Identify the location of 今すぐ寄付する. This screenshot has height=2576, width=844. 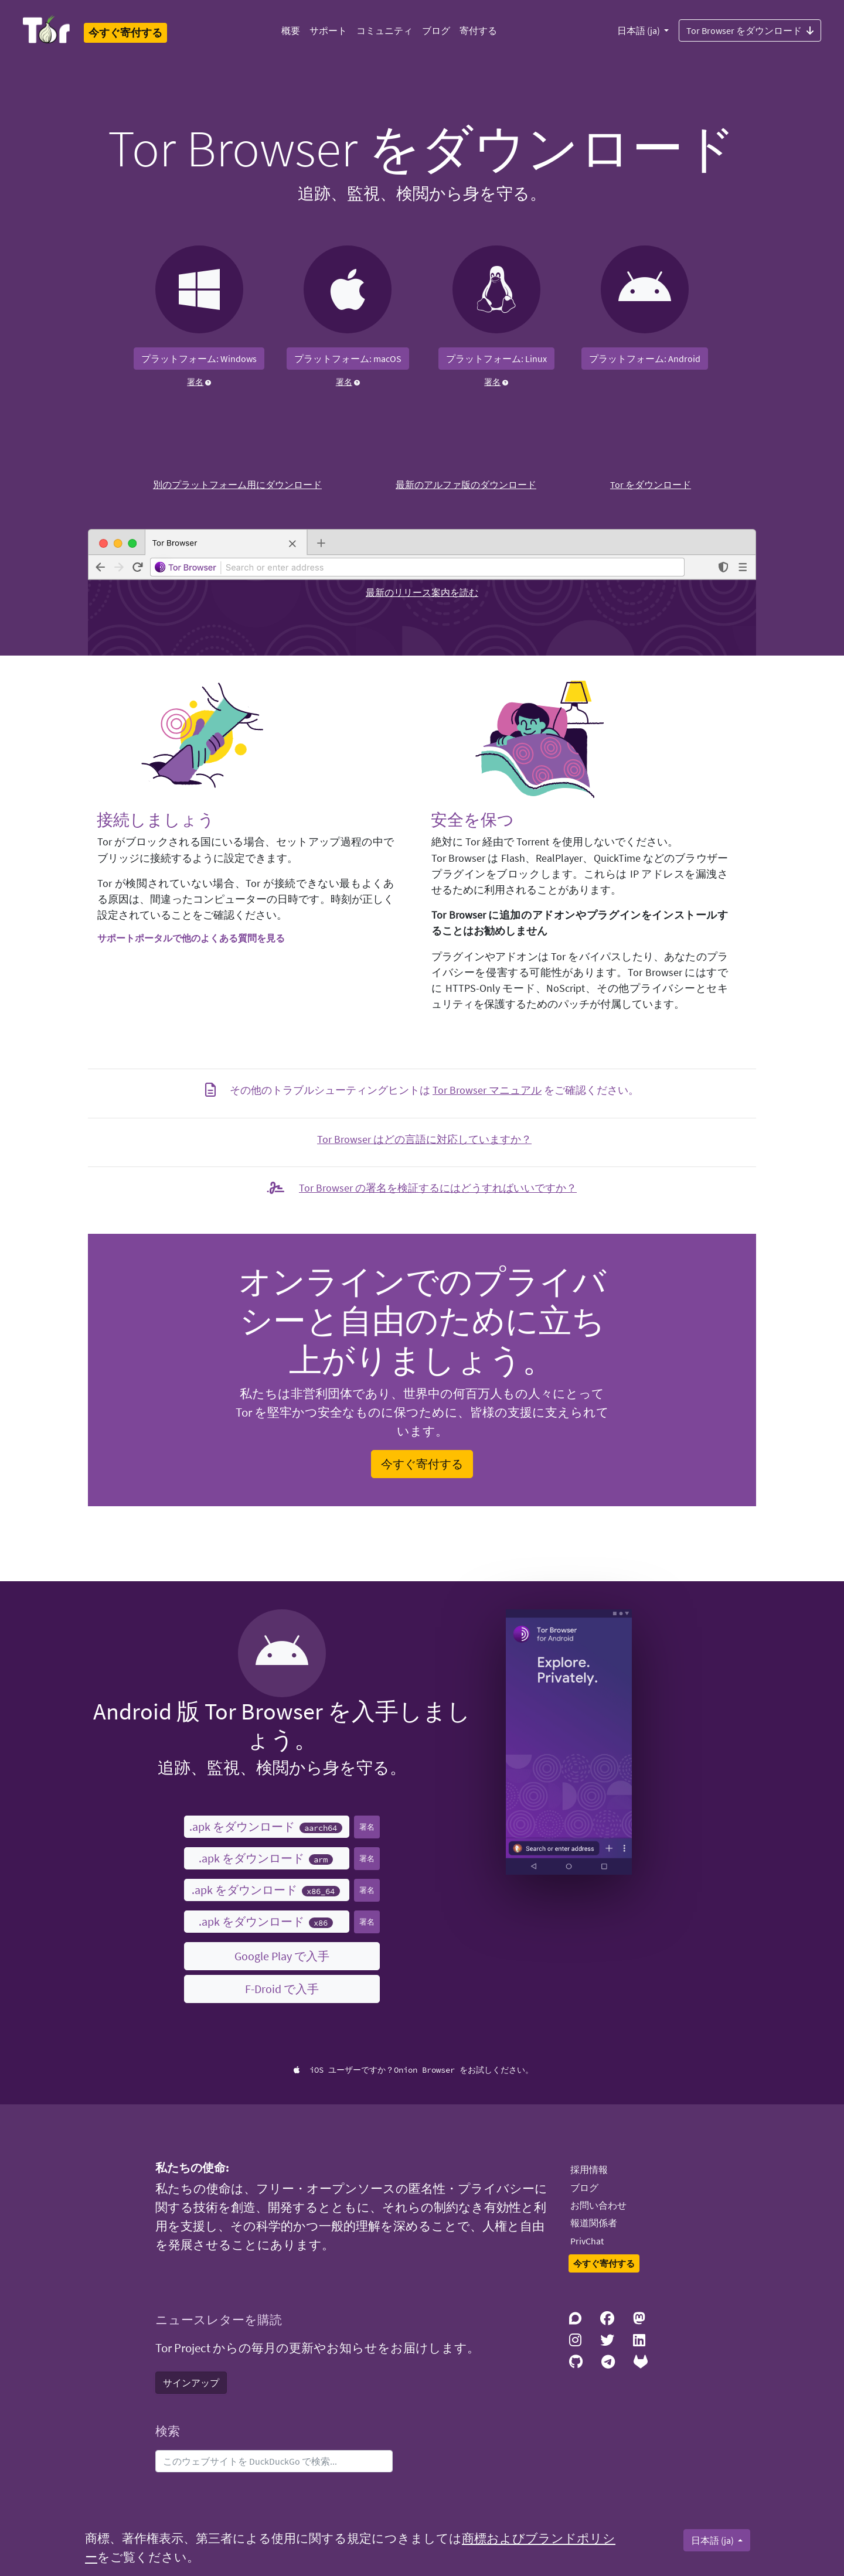
(422, 1463).